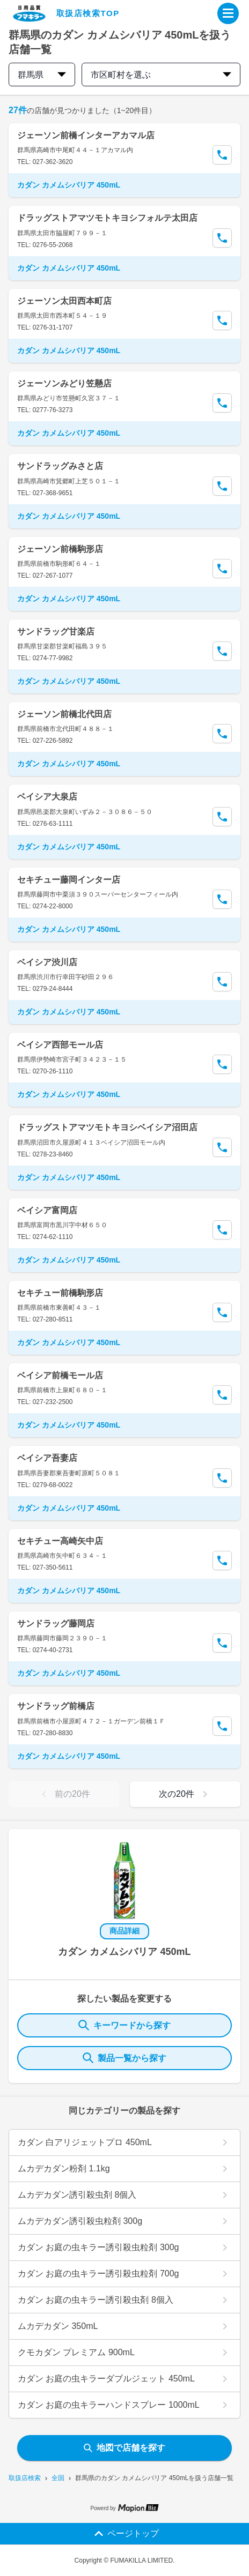 The height and width of the screenshot is (2576, 249). Describe the element at coordinates (161, 74) in the screenshot. I see `市区町村を選ぶ [city change]` at that location.